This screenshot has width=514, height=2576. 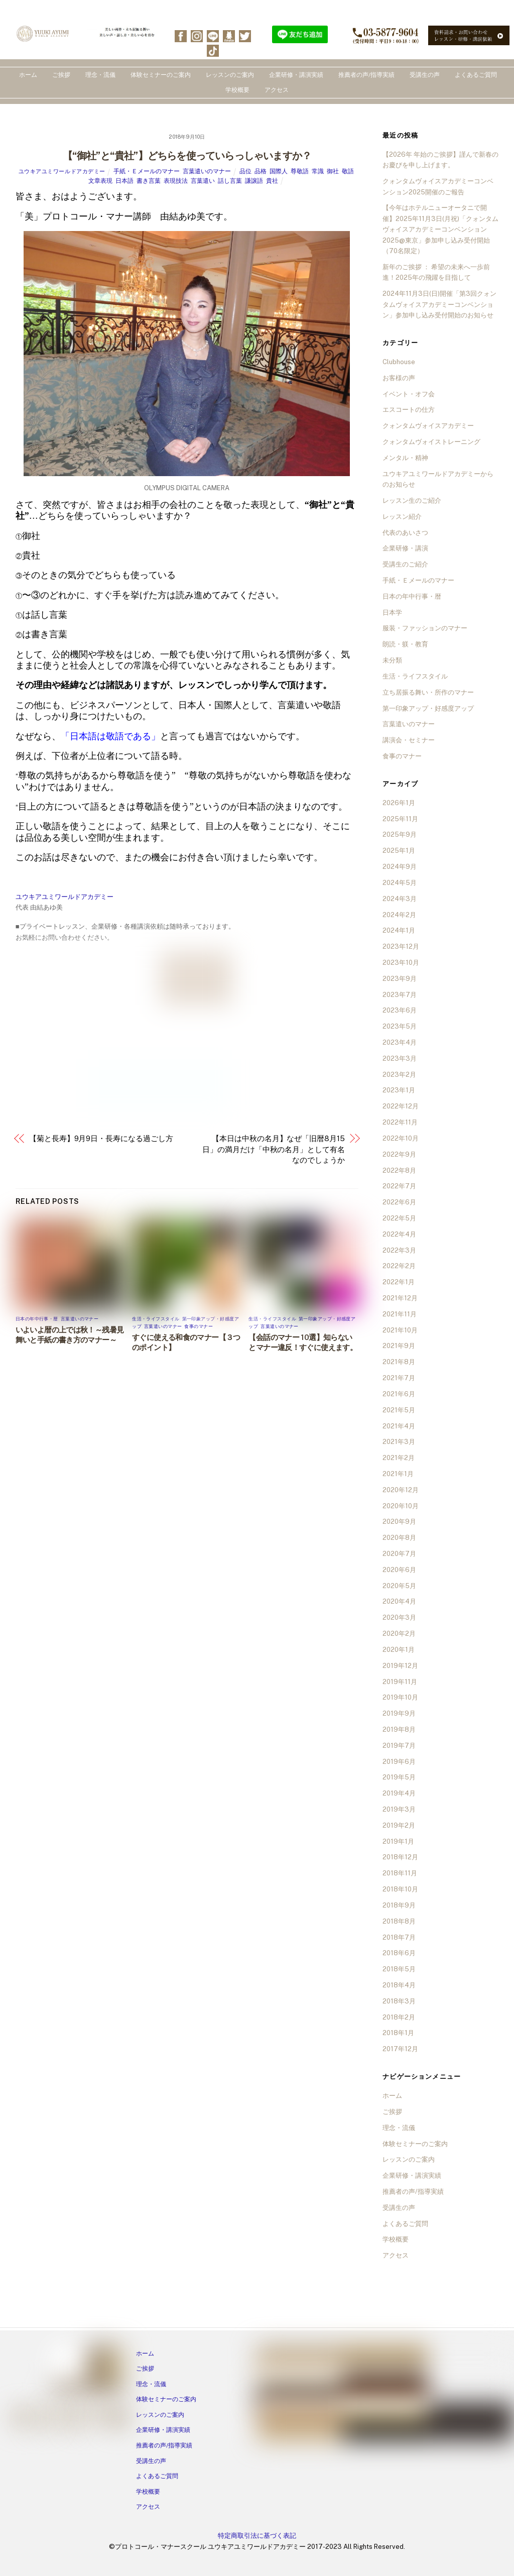 What do you see at coordinates (399, 1873) in the screenshot?
I see `2018年11月` at bounding box center [399, 1873].